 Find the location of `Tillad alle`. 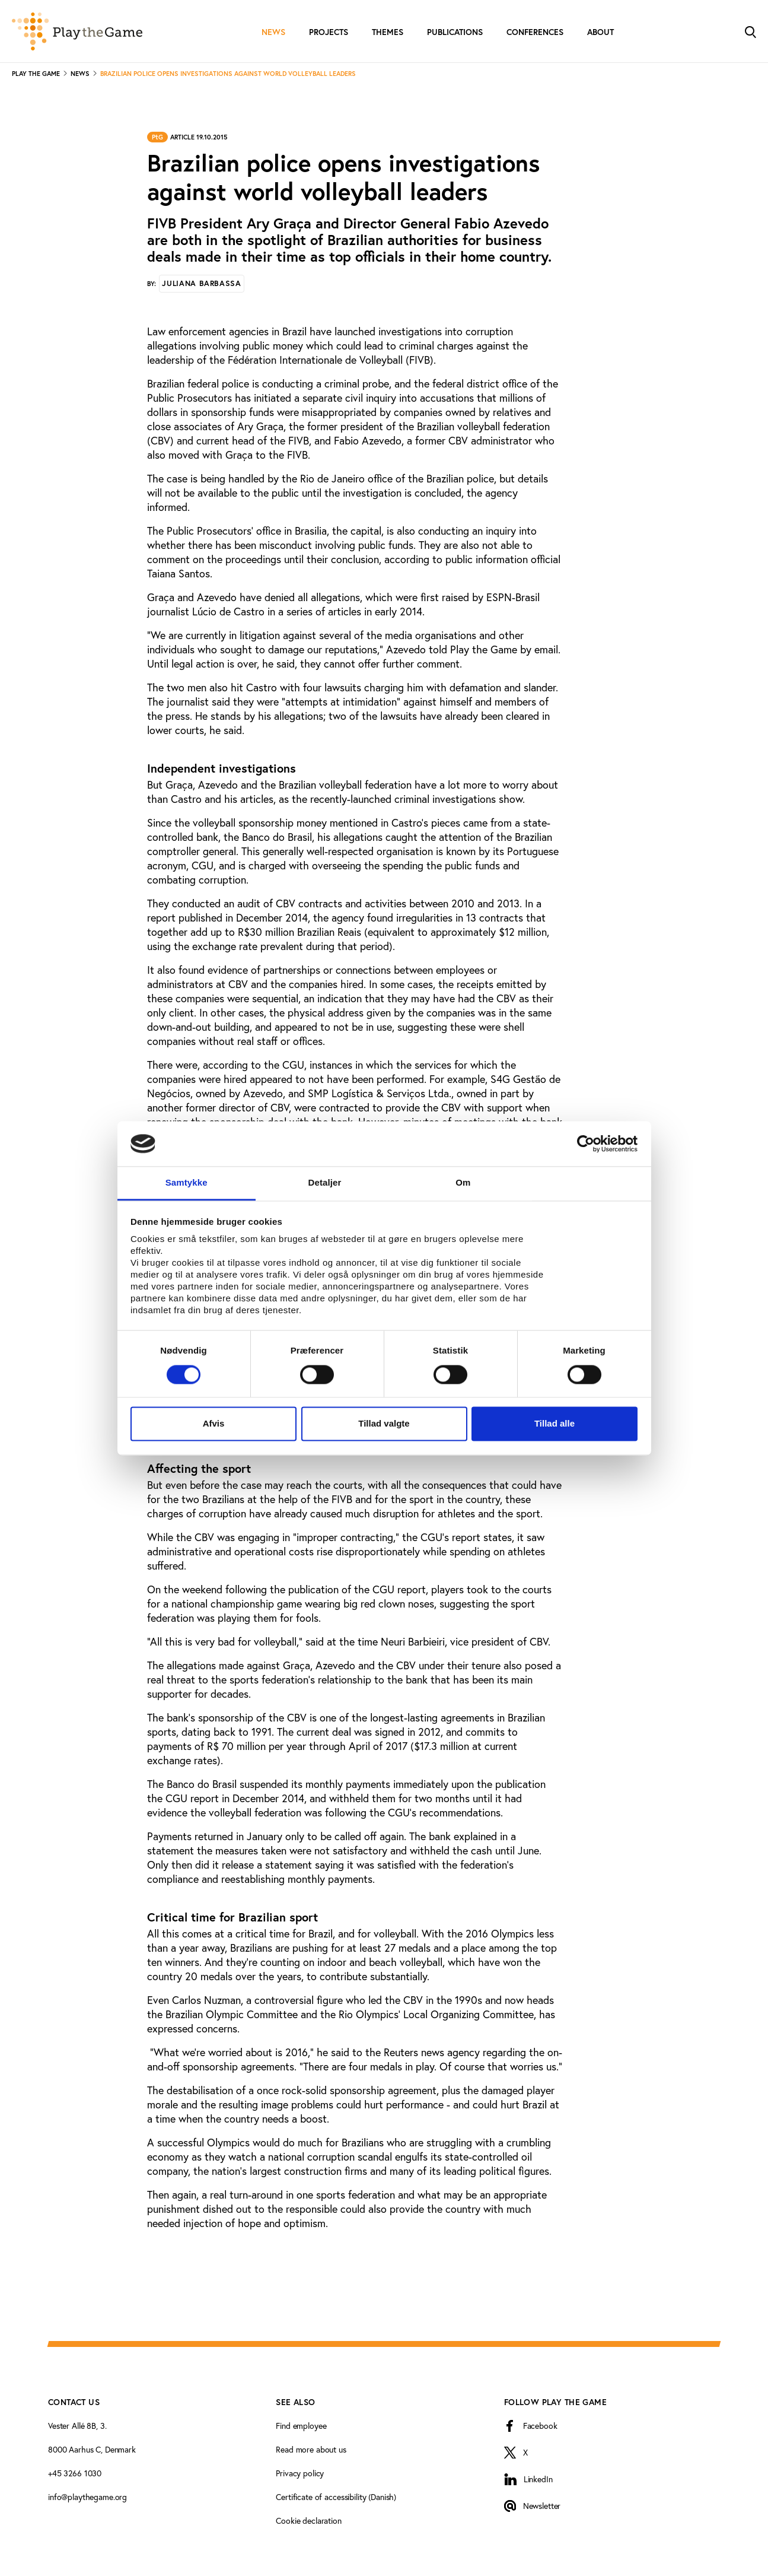

Tillad alle is located at coordinates (554, 1424).